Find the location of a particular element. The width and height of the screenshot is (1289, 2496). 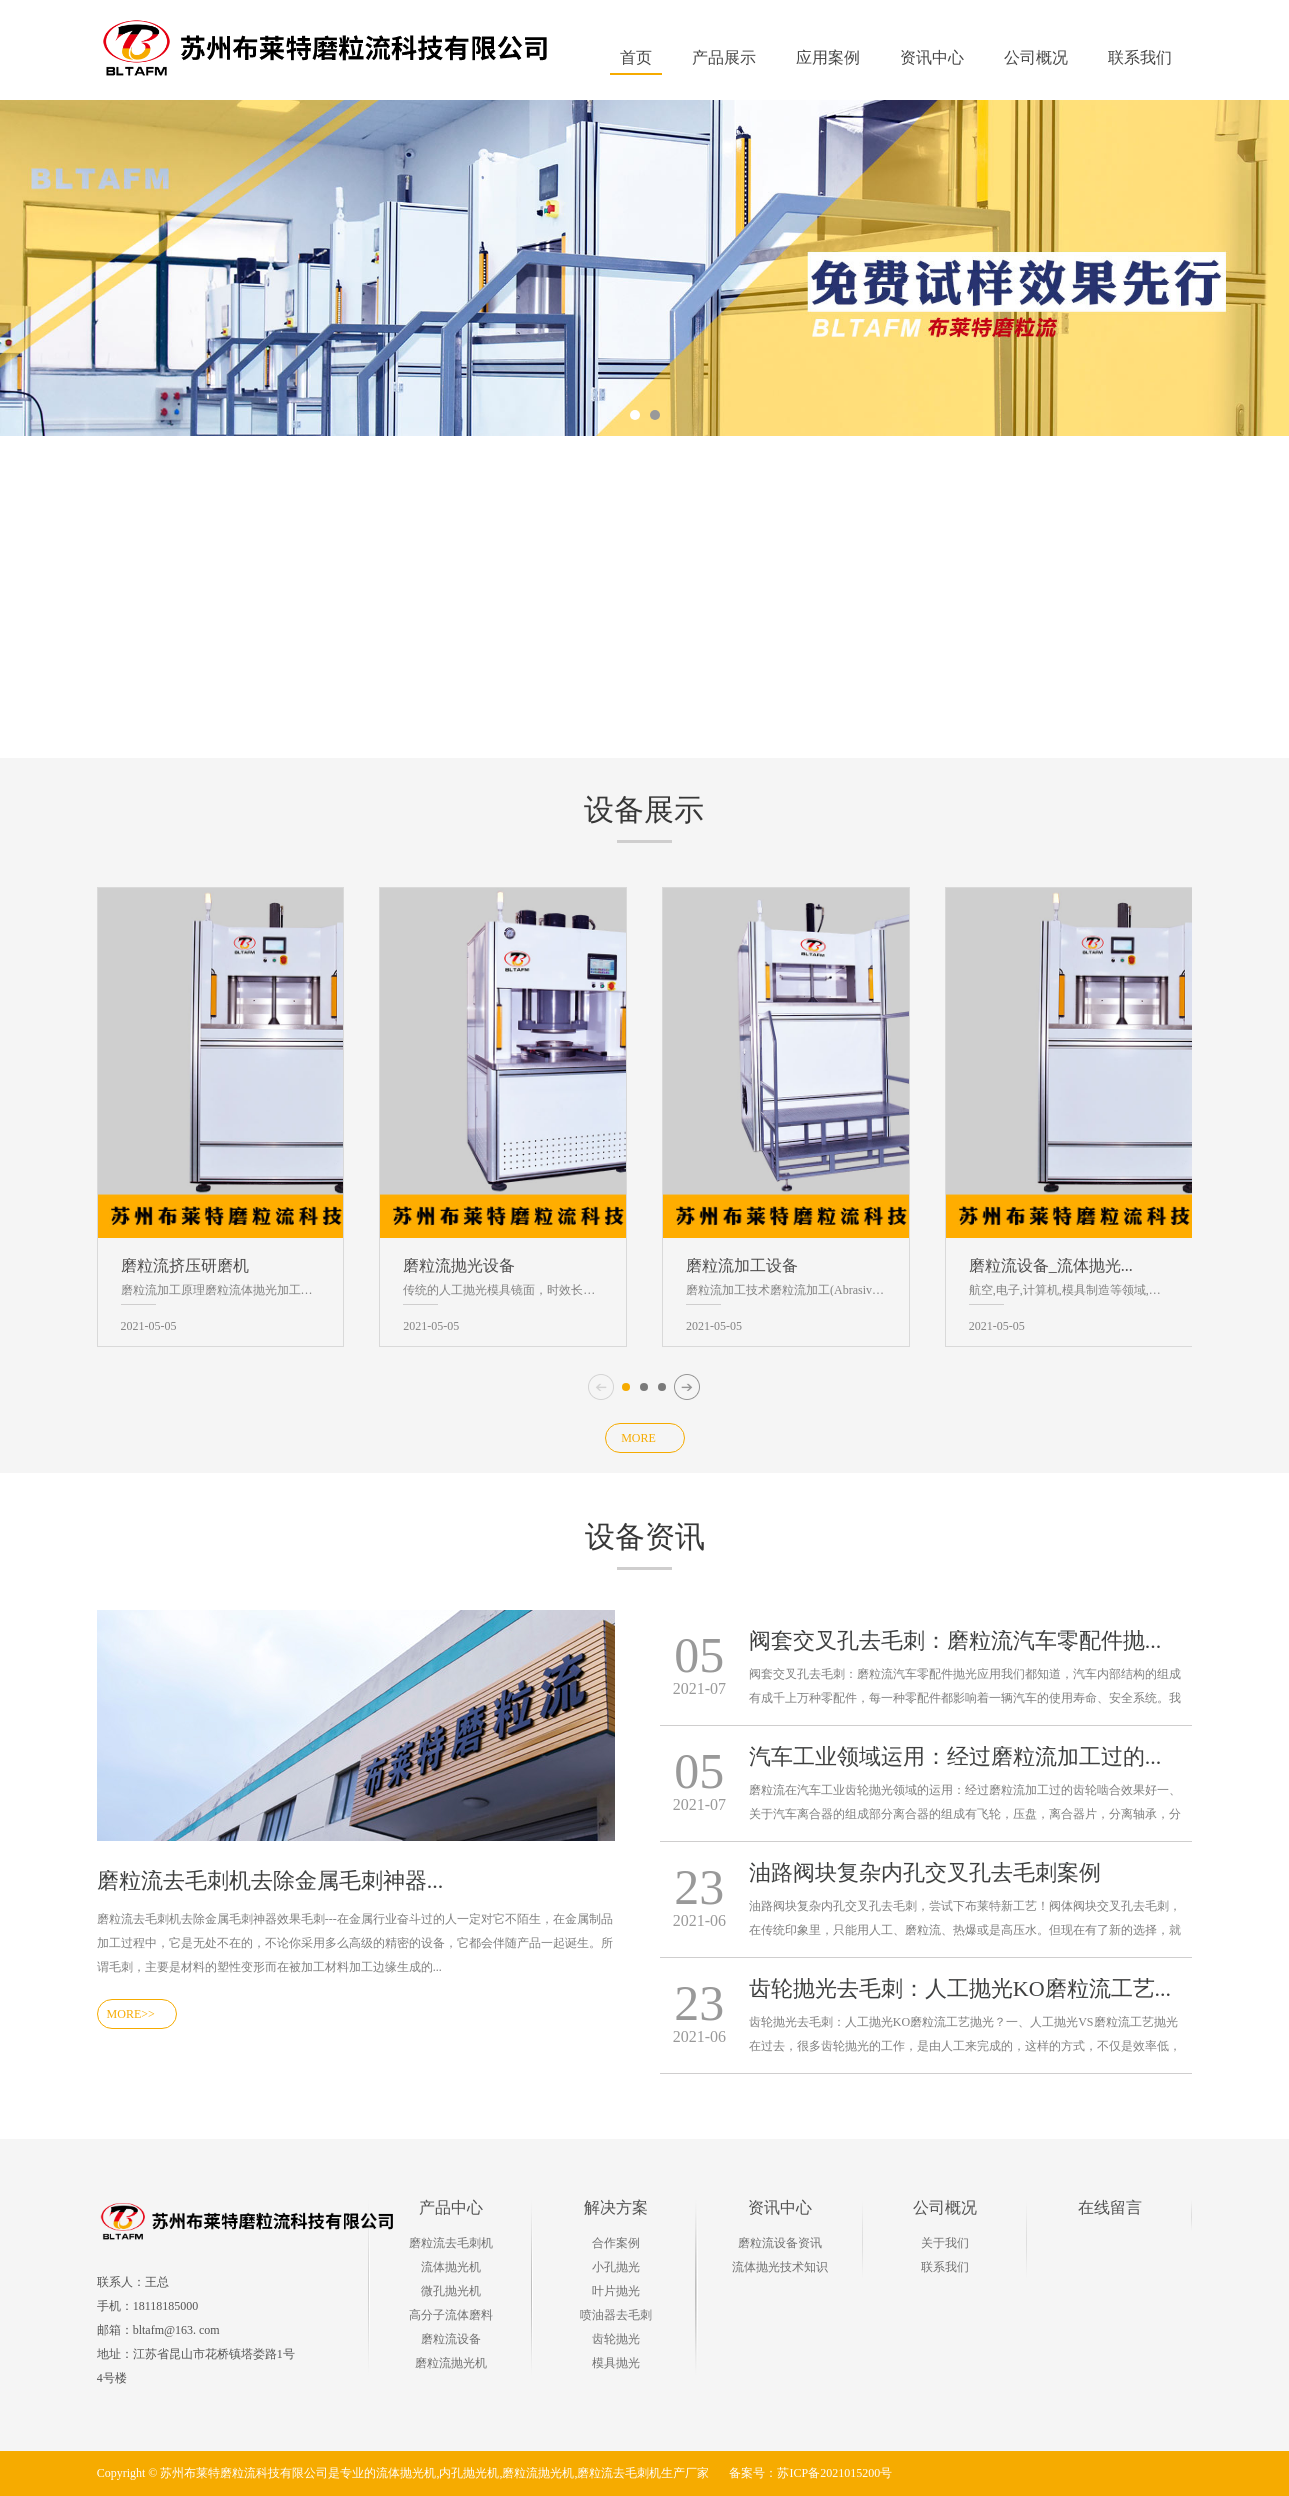

公司概况 is located at coordinates (945, 2207).